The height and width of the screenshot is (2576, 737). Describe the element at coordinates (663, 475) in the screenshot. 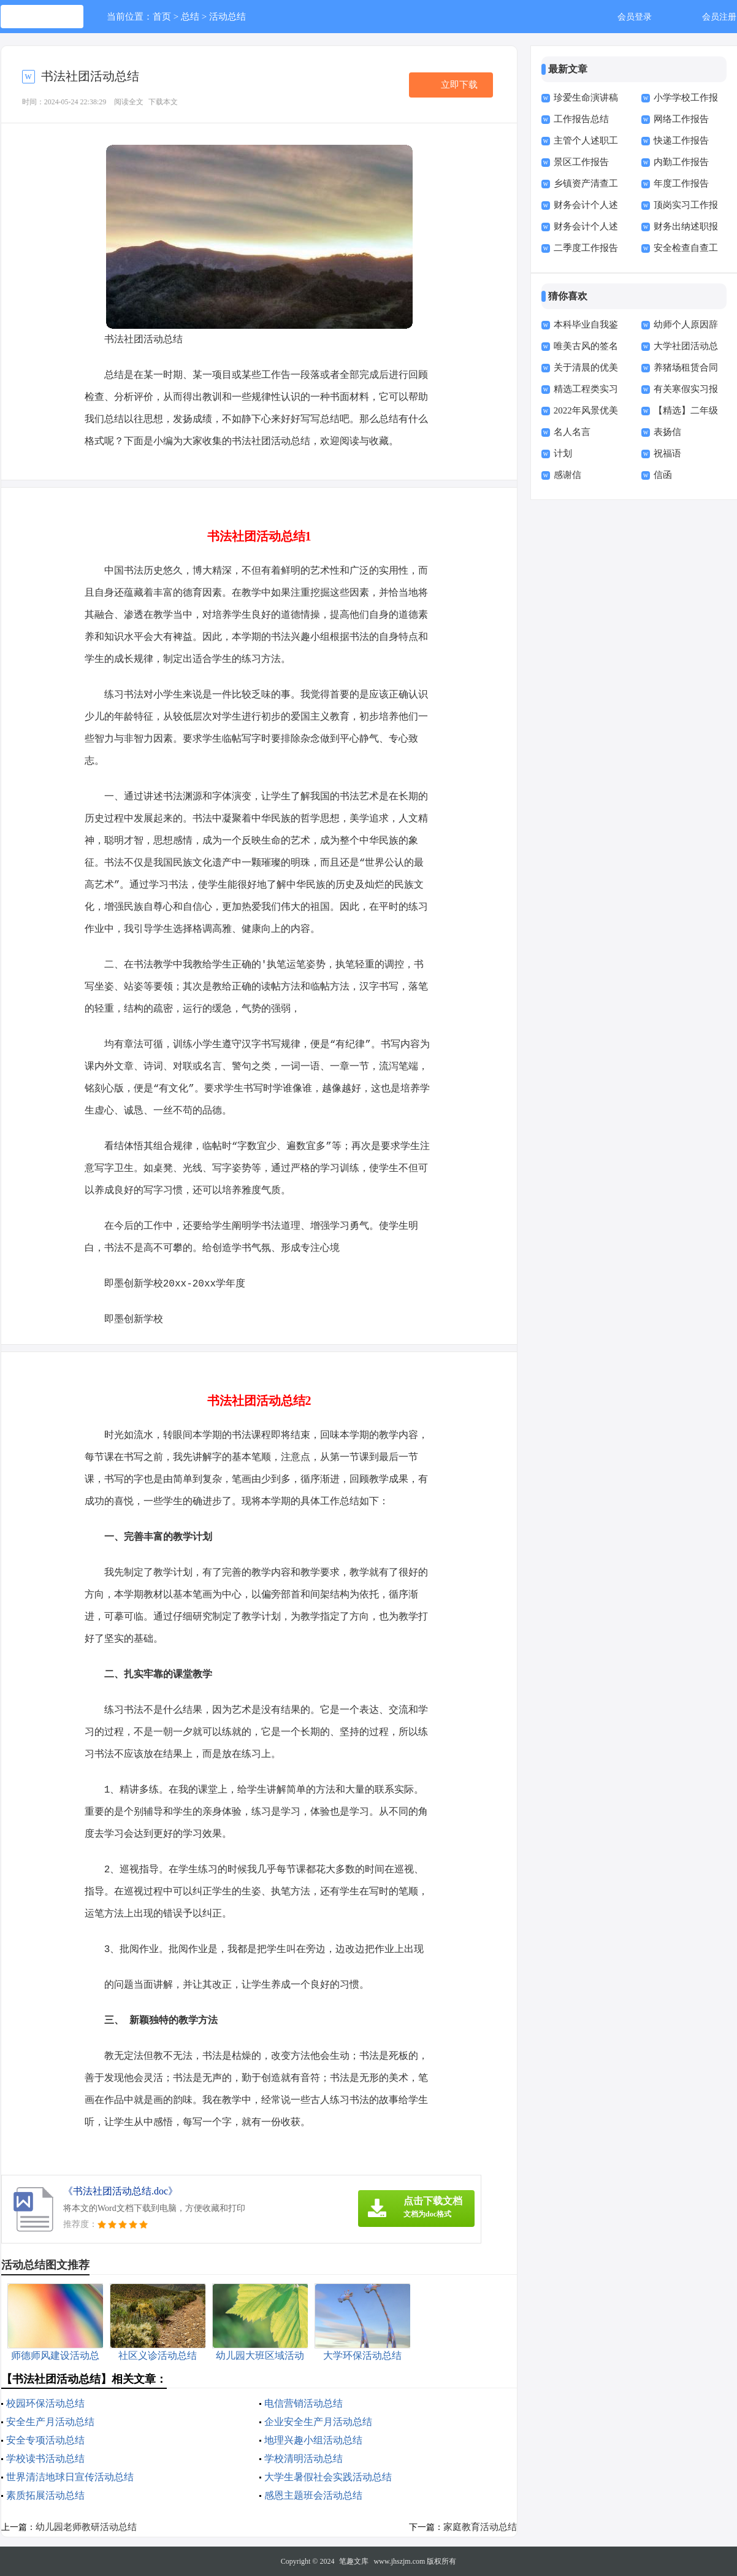

I see `信函` at that location.